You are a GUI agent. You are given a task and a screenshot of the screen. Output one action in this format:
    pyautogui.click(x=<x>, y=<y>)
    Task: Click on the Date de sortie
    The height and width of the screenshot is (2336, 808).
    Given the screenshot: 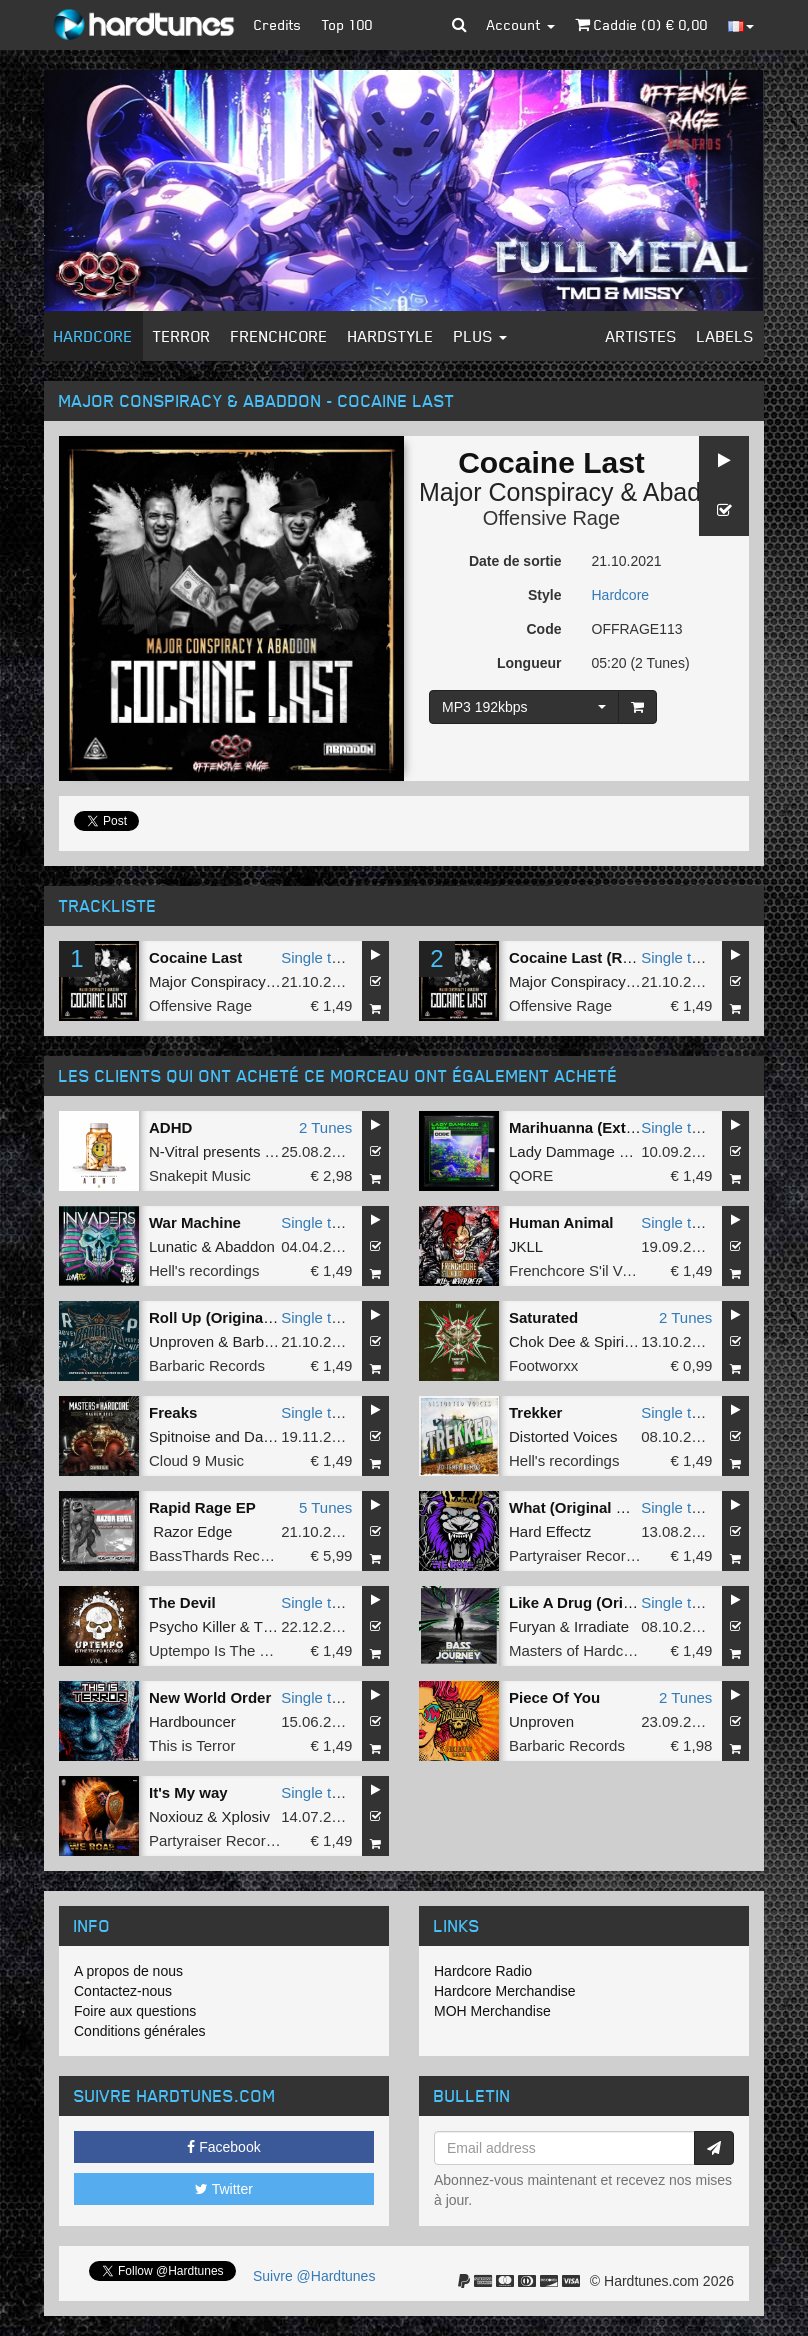 What is the action you would take?
    pyautogui.click(x=515, y=561)
    